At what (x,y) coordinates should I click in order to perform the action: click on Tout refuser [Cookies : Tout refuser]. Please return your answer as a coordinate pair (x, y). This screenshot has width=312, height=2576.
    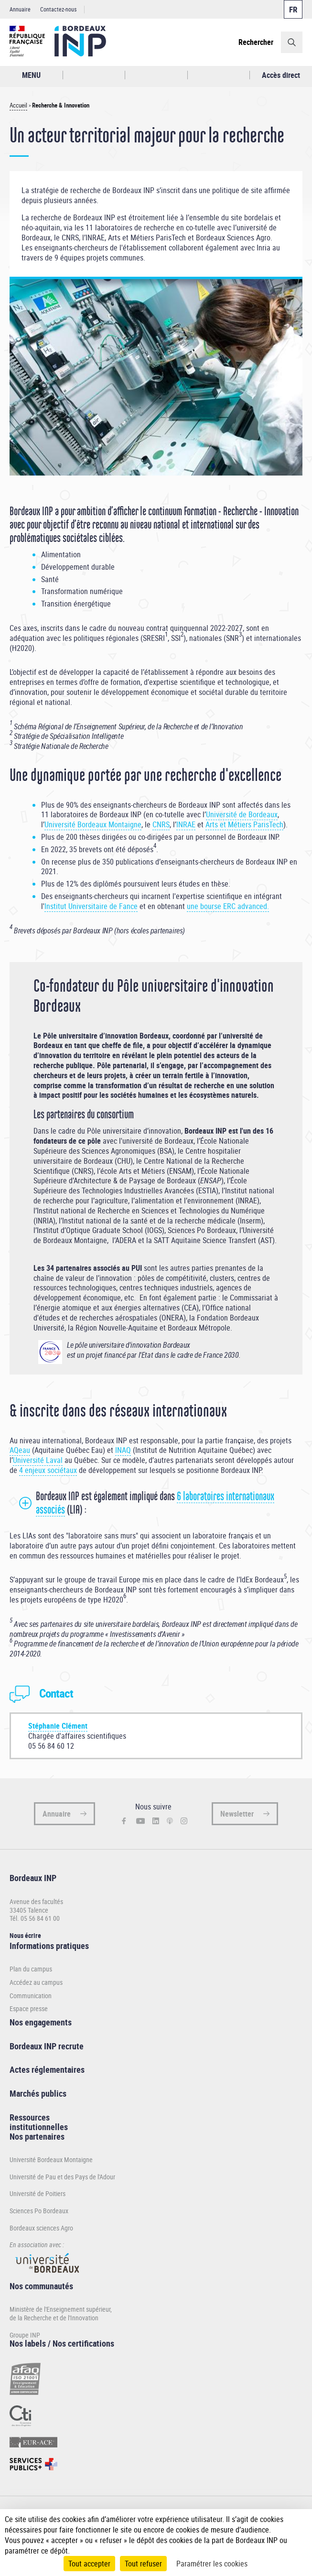
    Looking at the image, I should click on (143, 2563).